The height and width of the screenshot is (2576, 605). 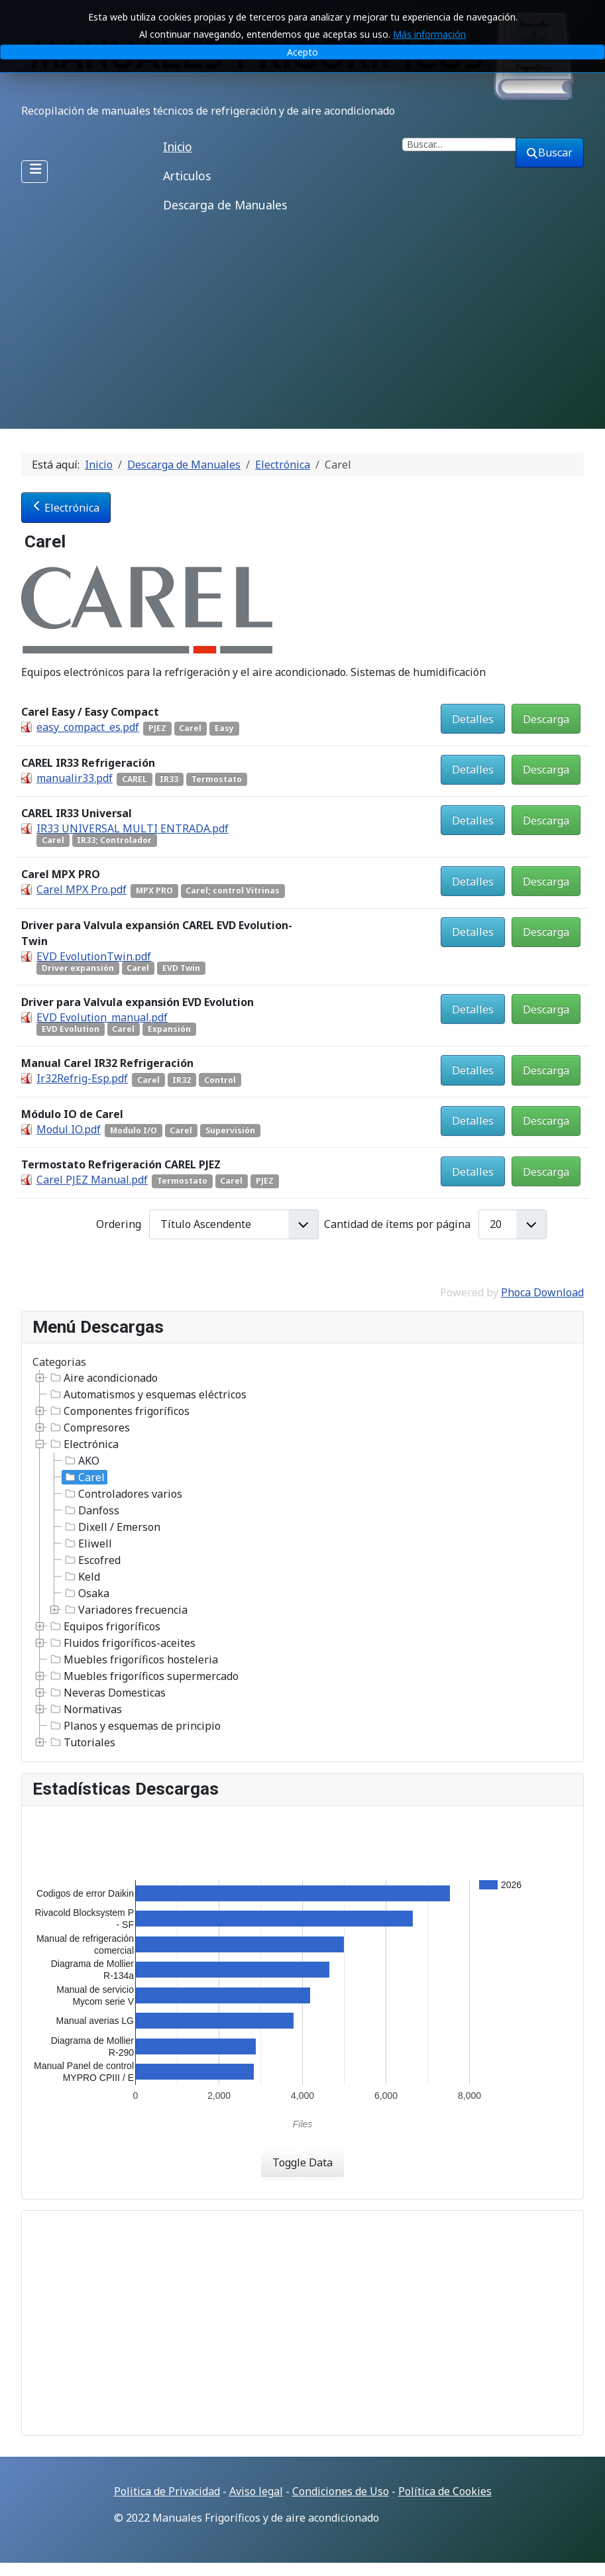 I want to click on Más información, so click(x=429, y=34).